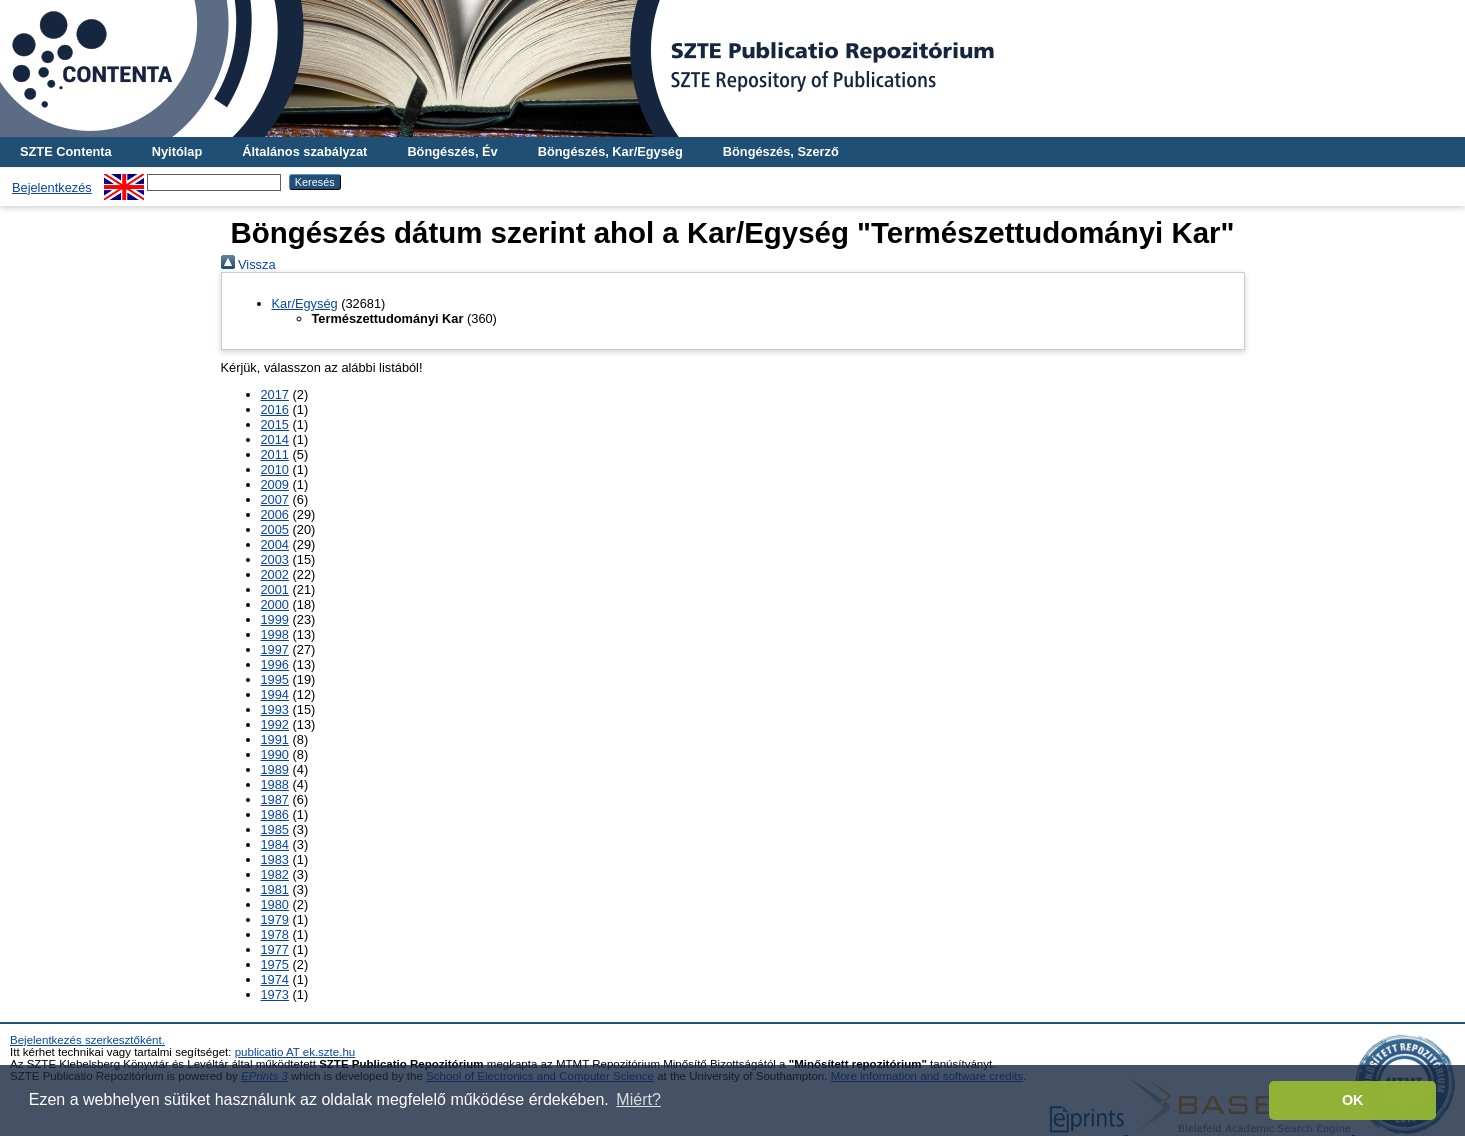  What do you see at coordinates (275, 724) in the screenshot?
I see `1992` at bounding box center [275, 724].